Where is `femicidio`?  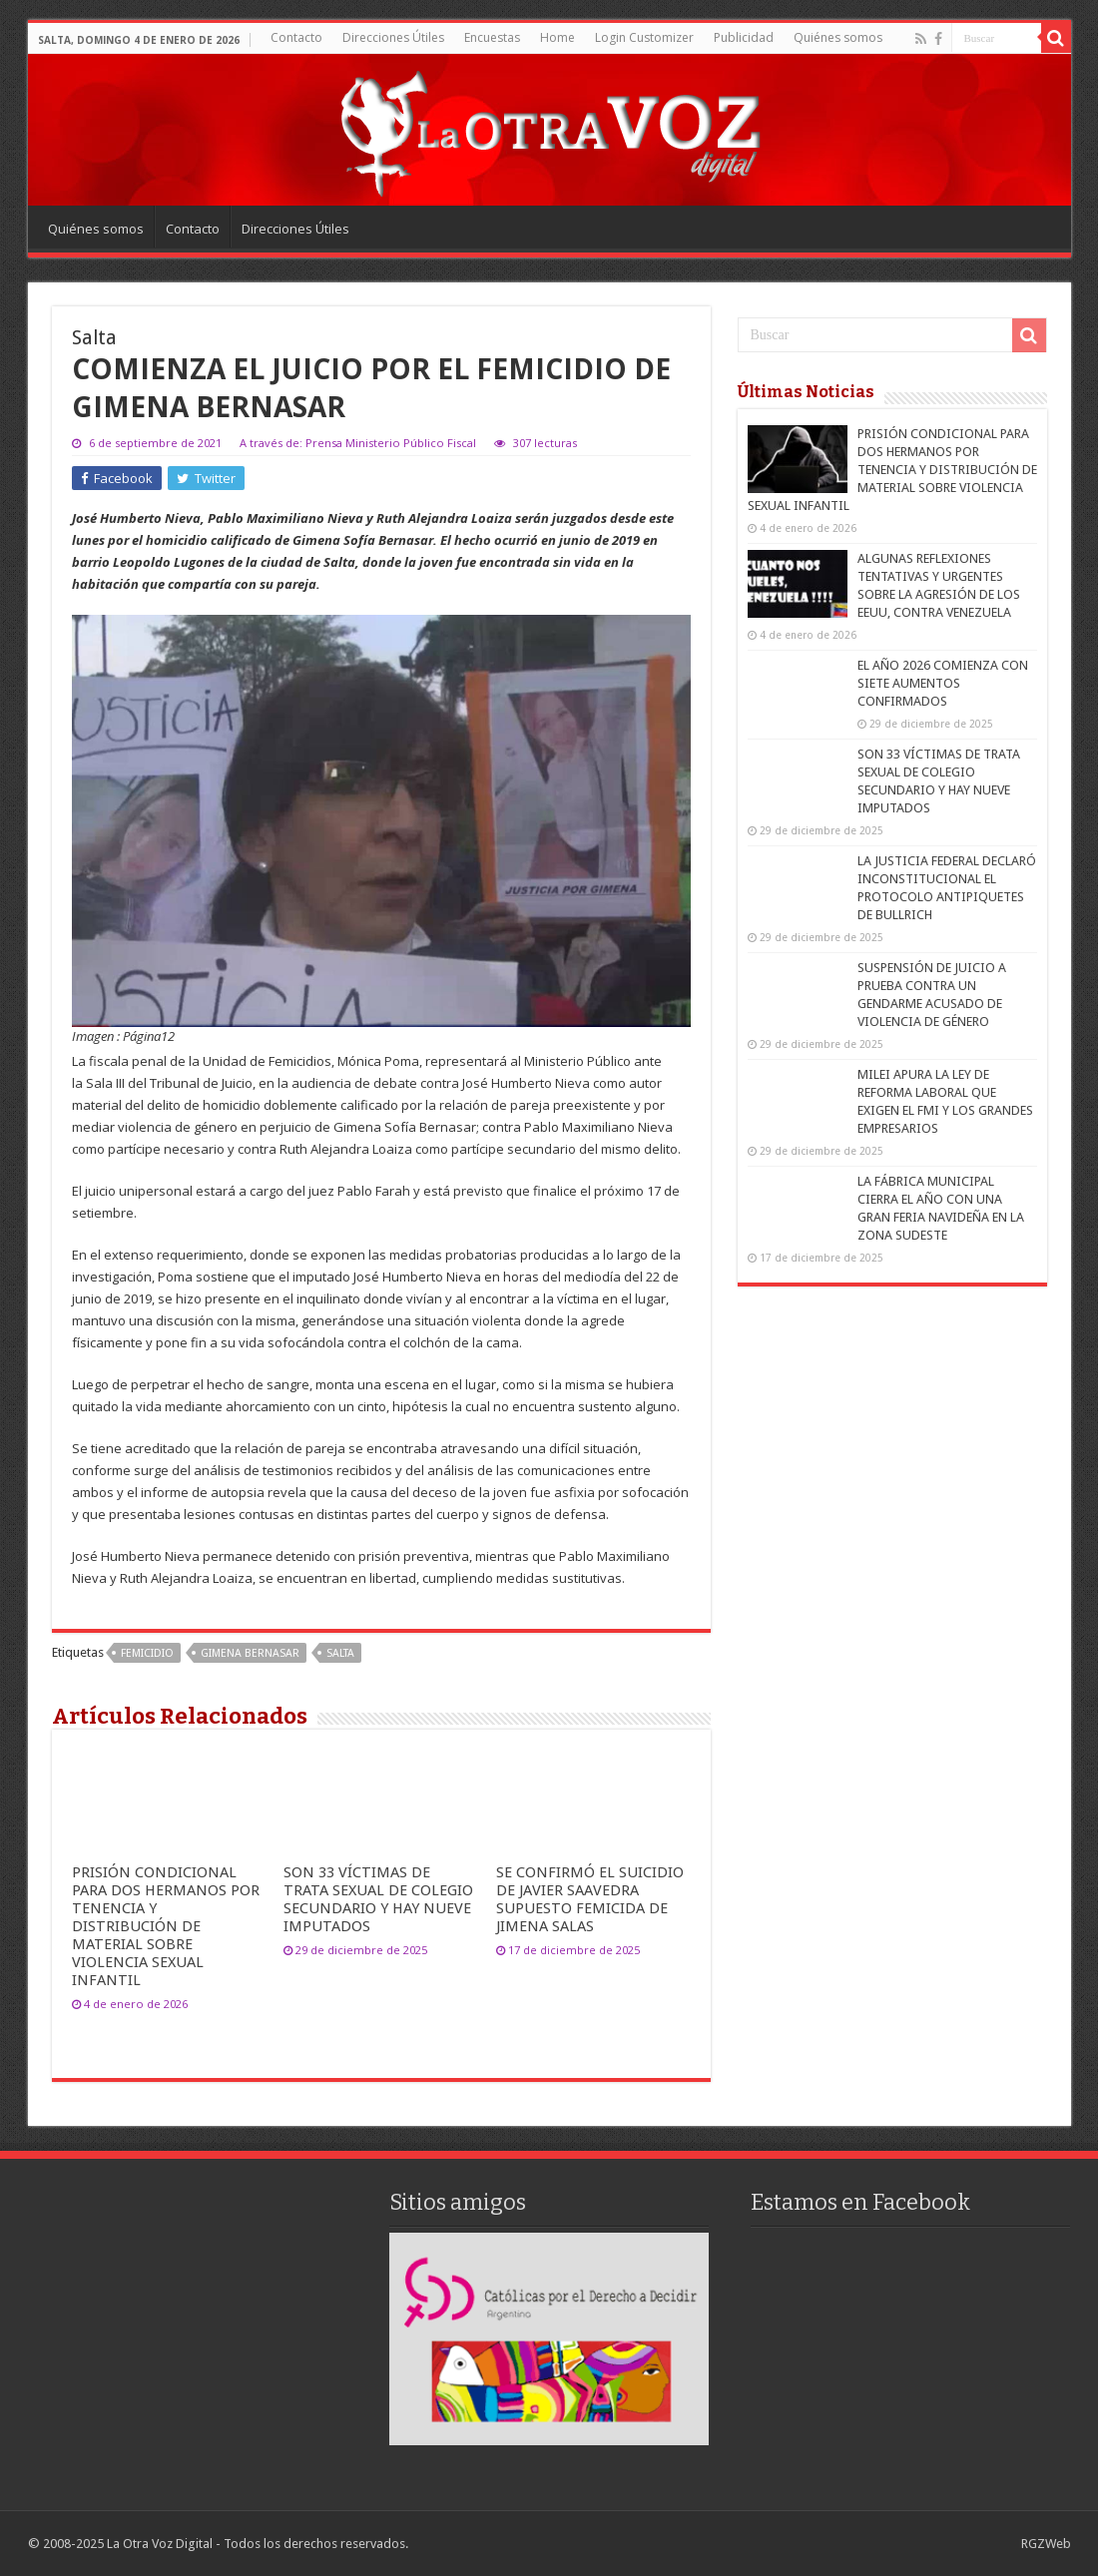
femicidio is located at coordinates (147, 1653).